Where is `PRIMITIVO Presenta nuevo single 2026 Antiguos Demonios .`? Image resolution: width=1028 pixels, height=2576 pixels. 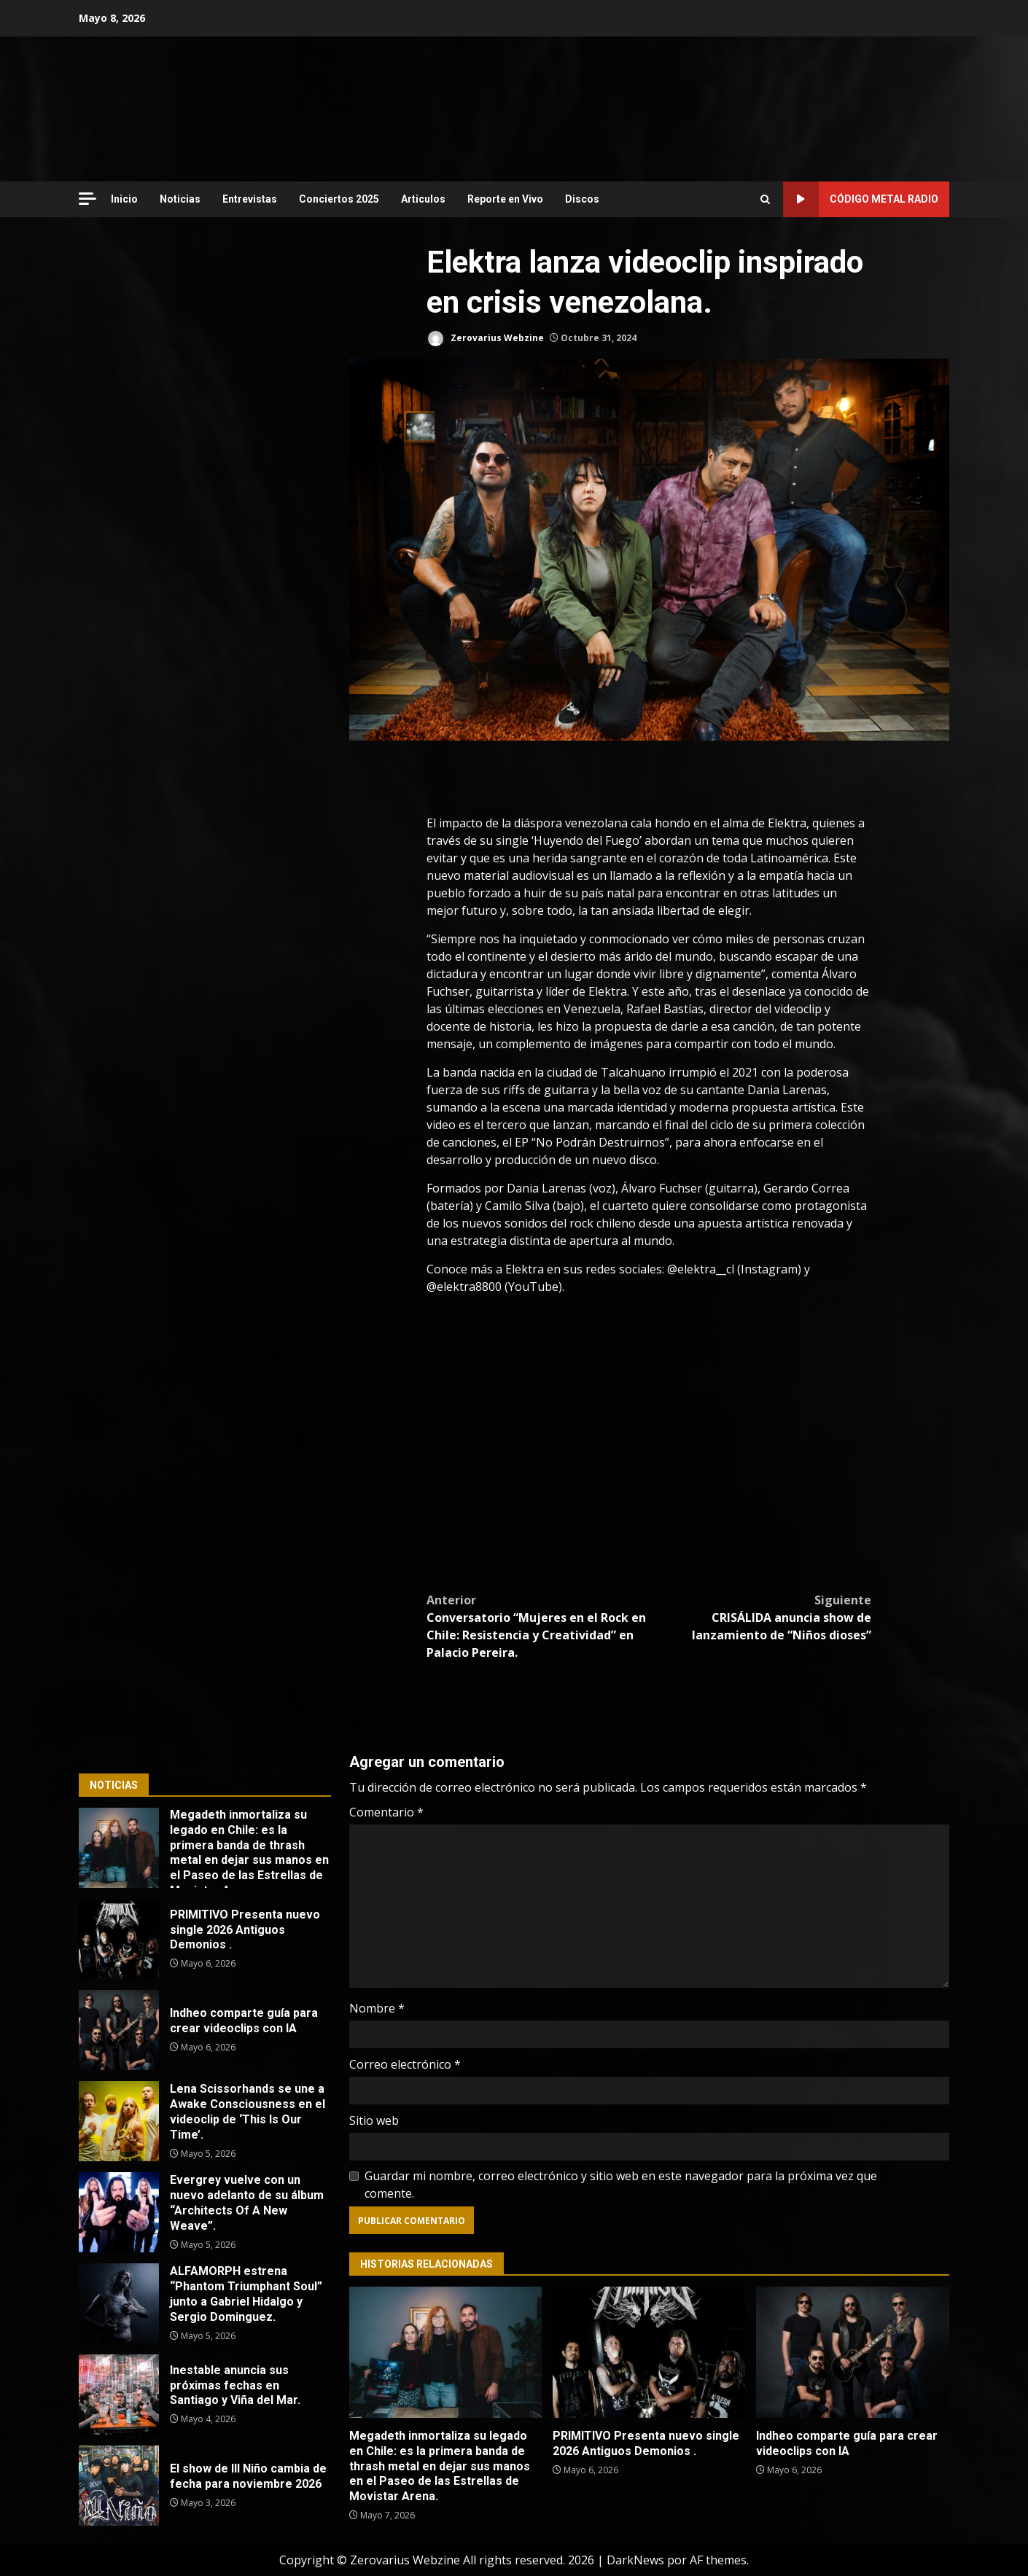 PRIMITIVO Presenta nuevo single 2026 Antiguos Demonios . is located at coordinates (649, 2352).